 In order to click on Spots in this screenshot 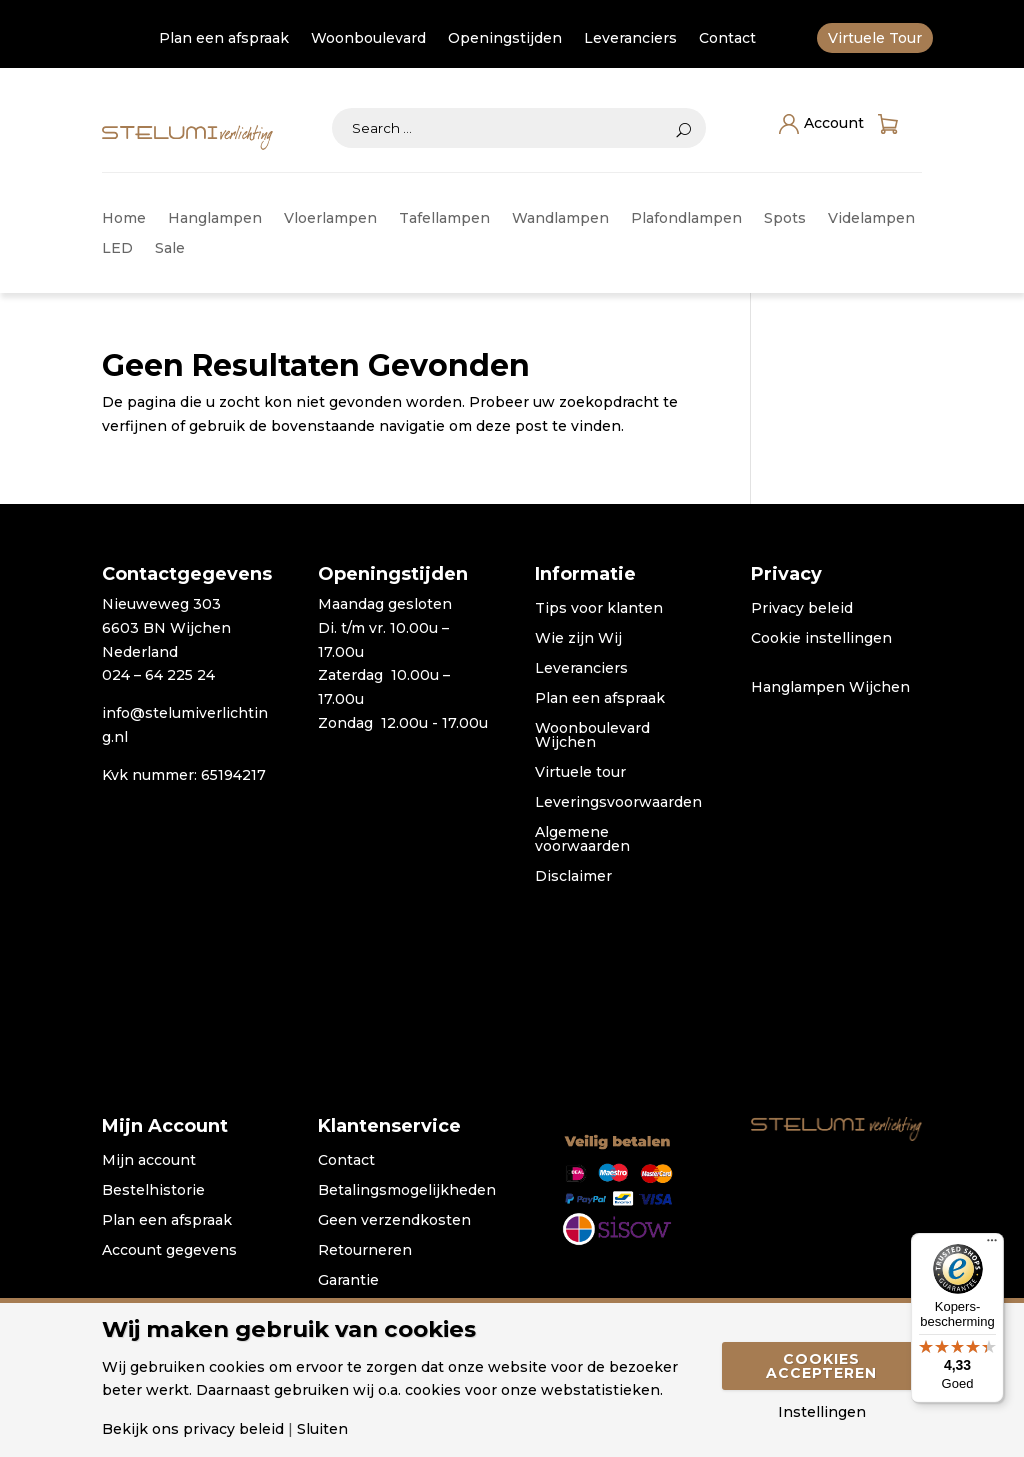, I will do `click(785, 219)`.